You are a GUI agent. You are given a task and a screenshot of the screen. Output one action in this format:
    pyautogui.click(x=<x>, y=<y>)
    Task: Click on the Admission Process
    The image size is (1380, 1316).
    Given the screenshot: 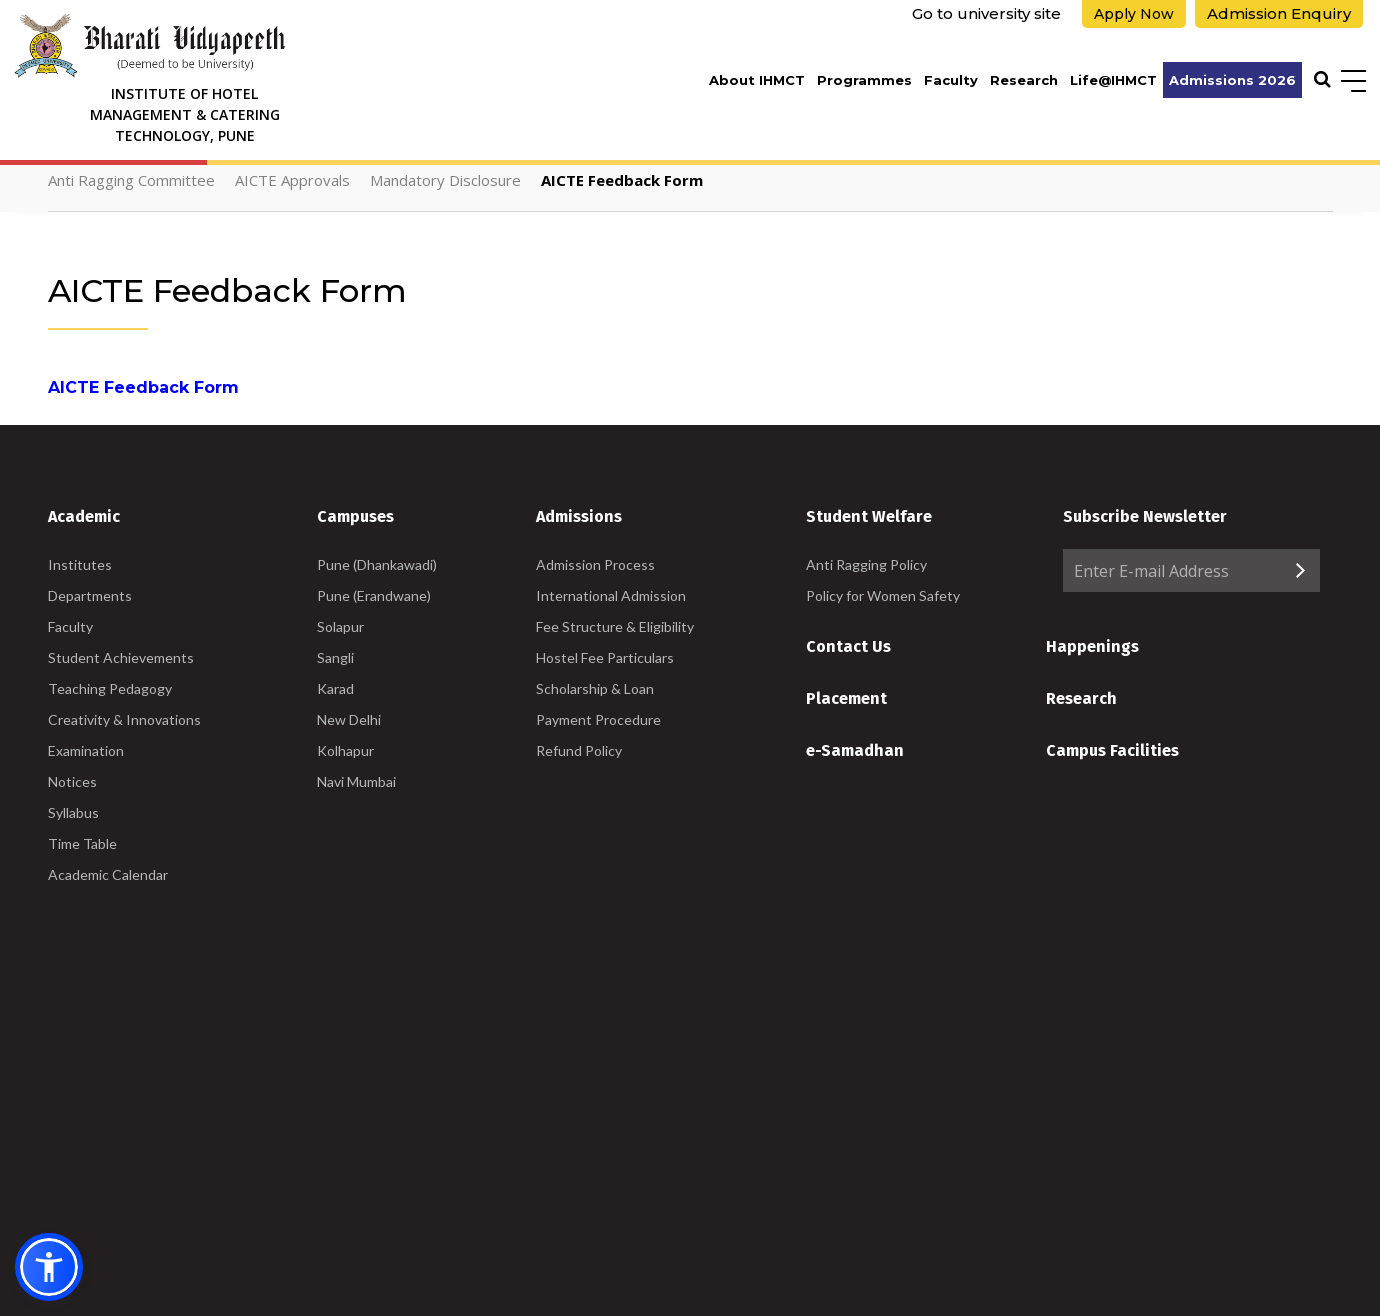 What is the action you would take?
    pyautogui.click(x=595, y=564)
    